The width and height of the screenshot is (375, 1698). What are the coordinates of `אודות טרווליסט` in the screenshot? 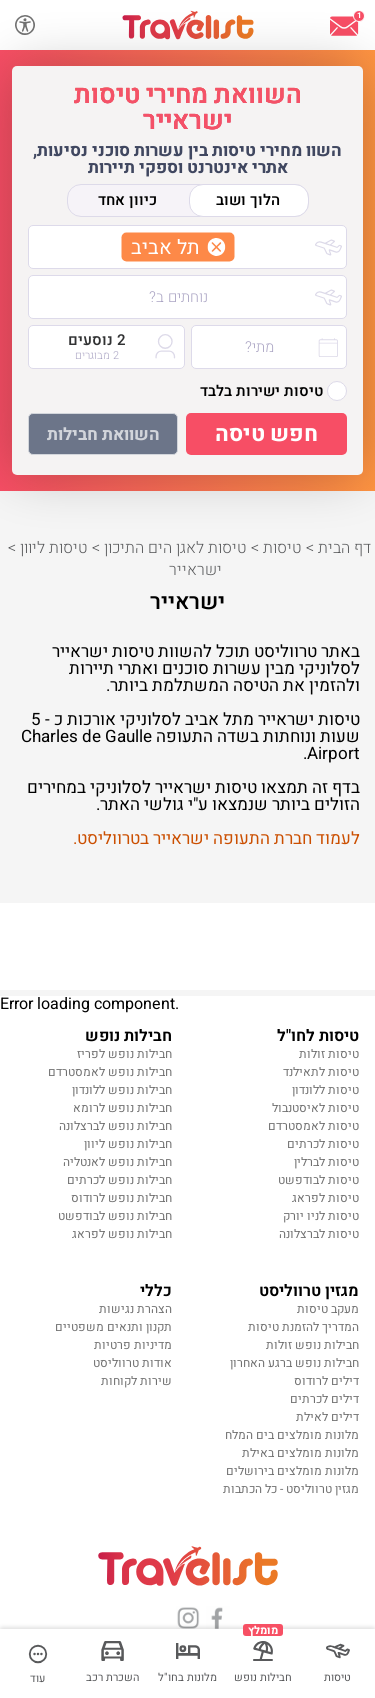 It's located at (132, 1363).